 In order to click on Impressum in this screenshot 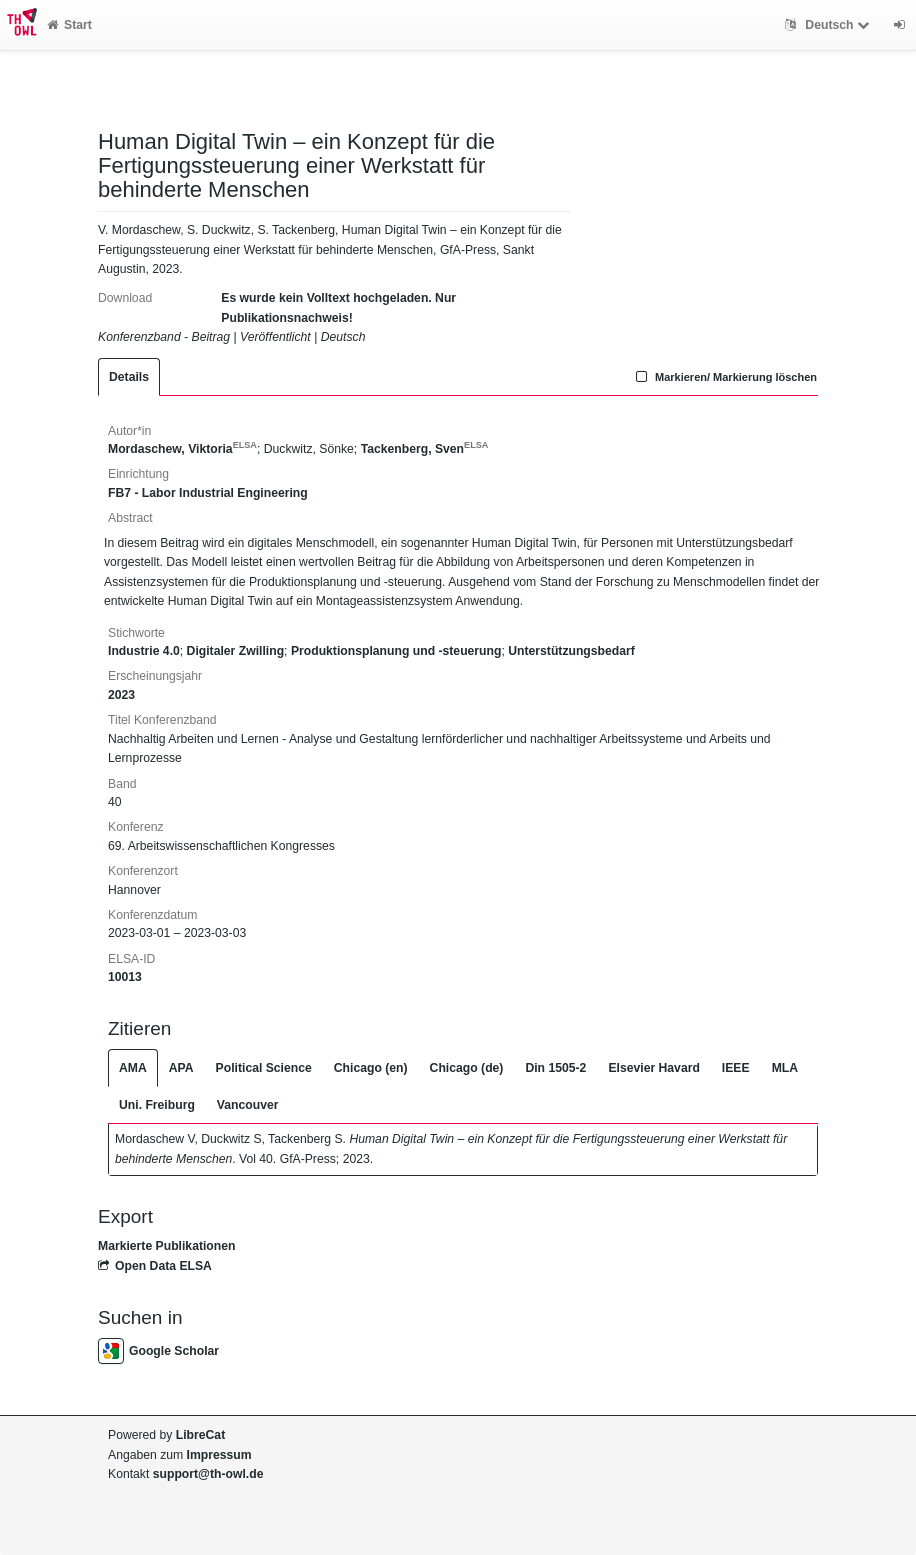, I will do `click(219, 1455)`.